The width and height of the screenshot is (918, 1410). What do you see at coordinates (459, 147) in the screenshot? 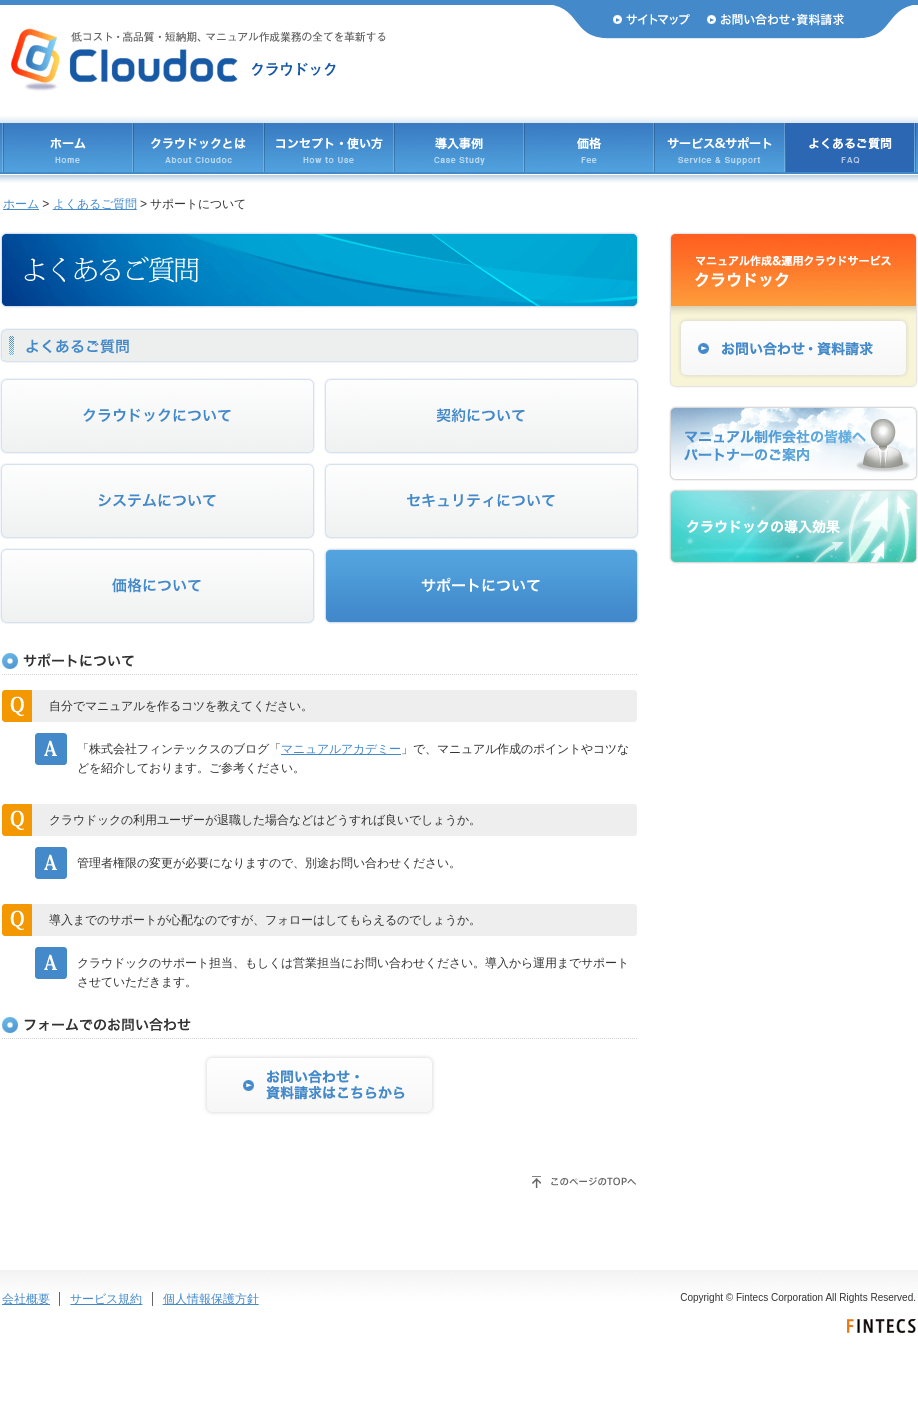
I see `導入事例` at bounding box center [459, 147].